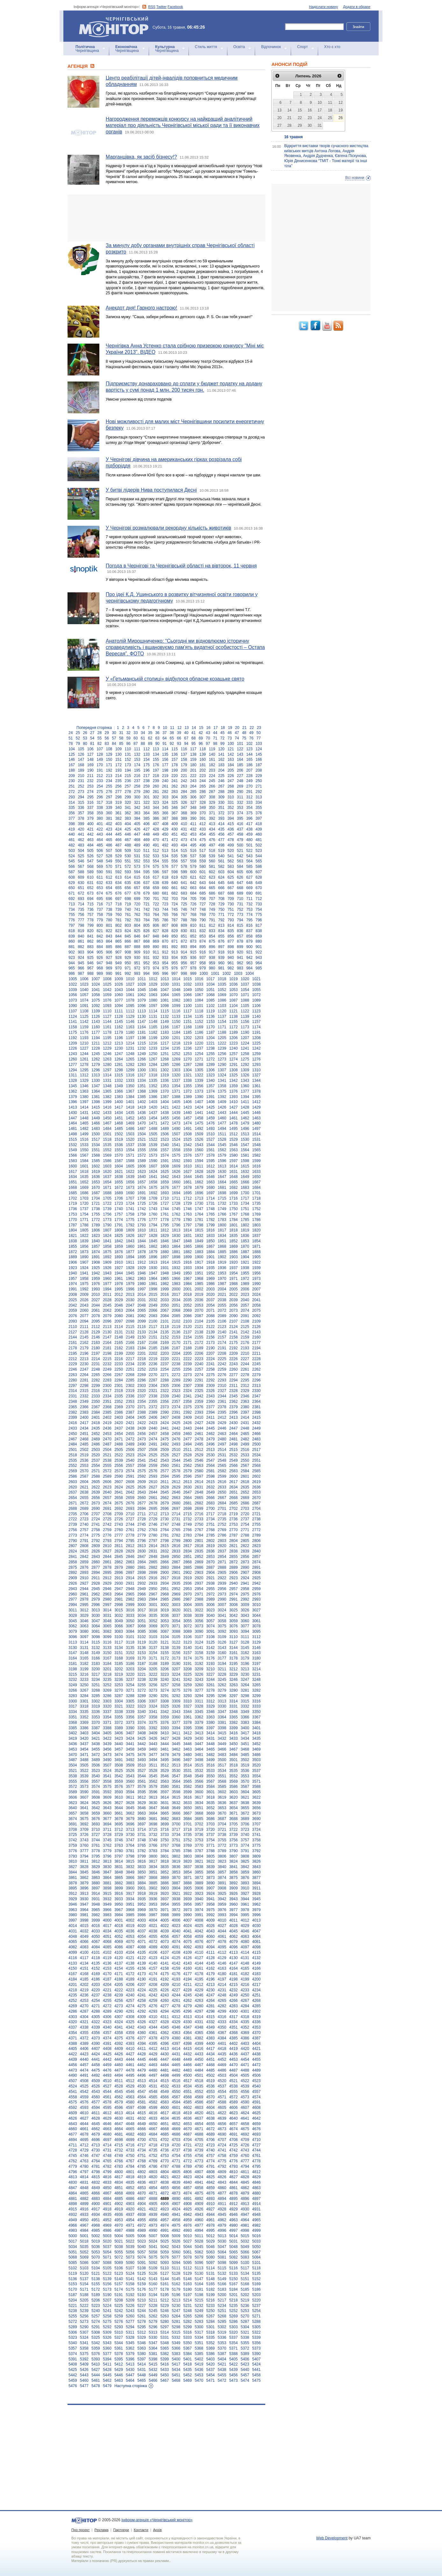 The image size is (442, 2576). What do you see at coordinates (153, 2000) in the screenshot?
I see `4259` at bounding box center [153, 2000].